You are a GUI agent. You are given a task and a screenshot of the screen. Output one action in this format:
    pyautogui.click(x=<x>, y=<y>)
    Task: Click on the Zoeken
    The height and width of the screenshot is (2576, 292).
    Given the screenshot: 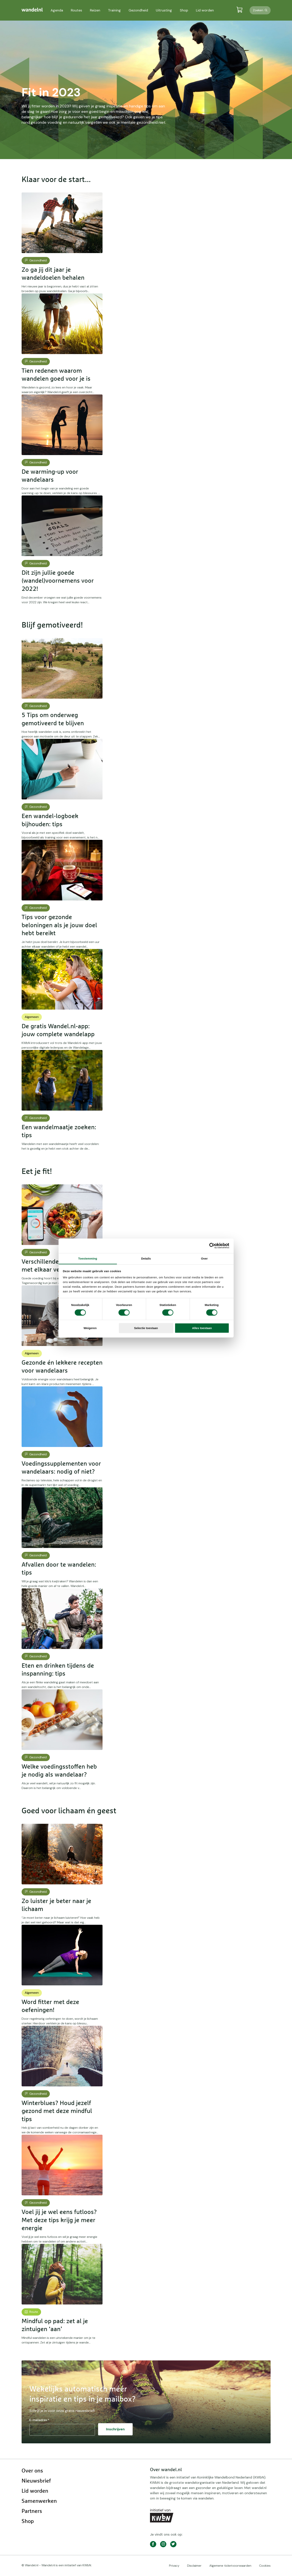 What is the action you would take?
    pyautogui.click(x=258, y=10)
    